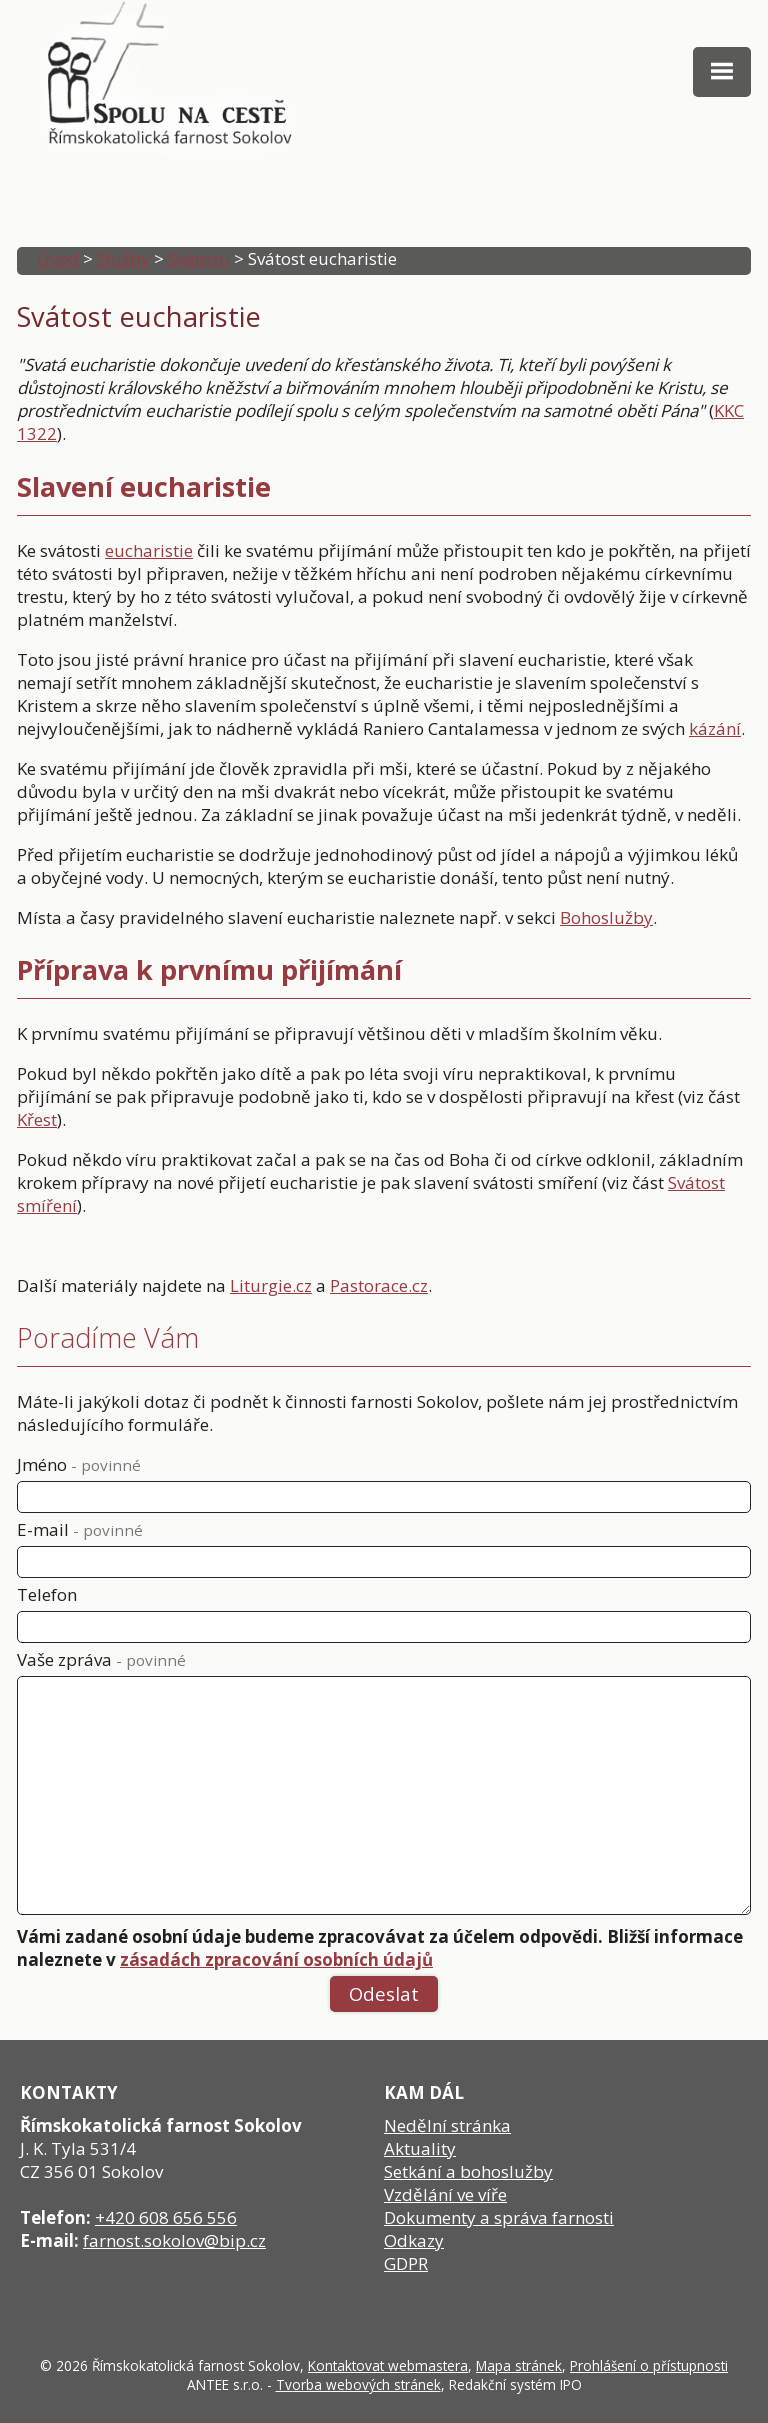 This screenshot has width=768, height=2423. Describe the element at coordinates (149, 550) in the screenshot. I see `eucharistie` at that location.